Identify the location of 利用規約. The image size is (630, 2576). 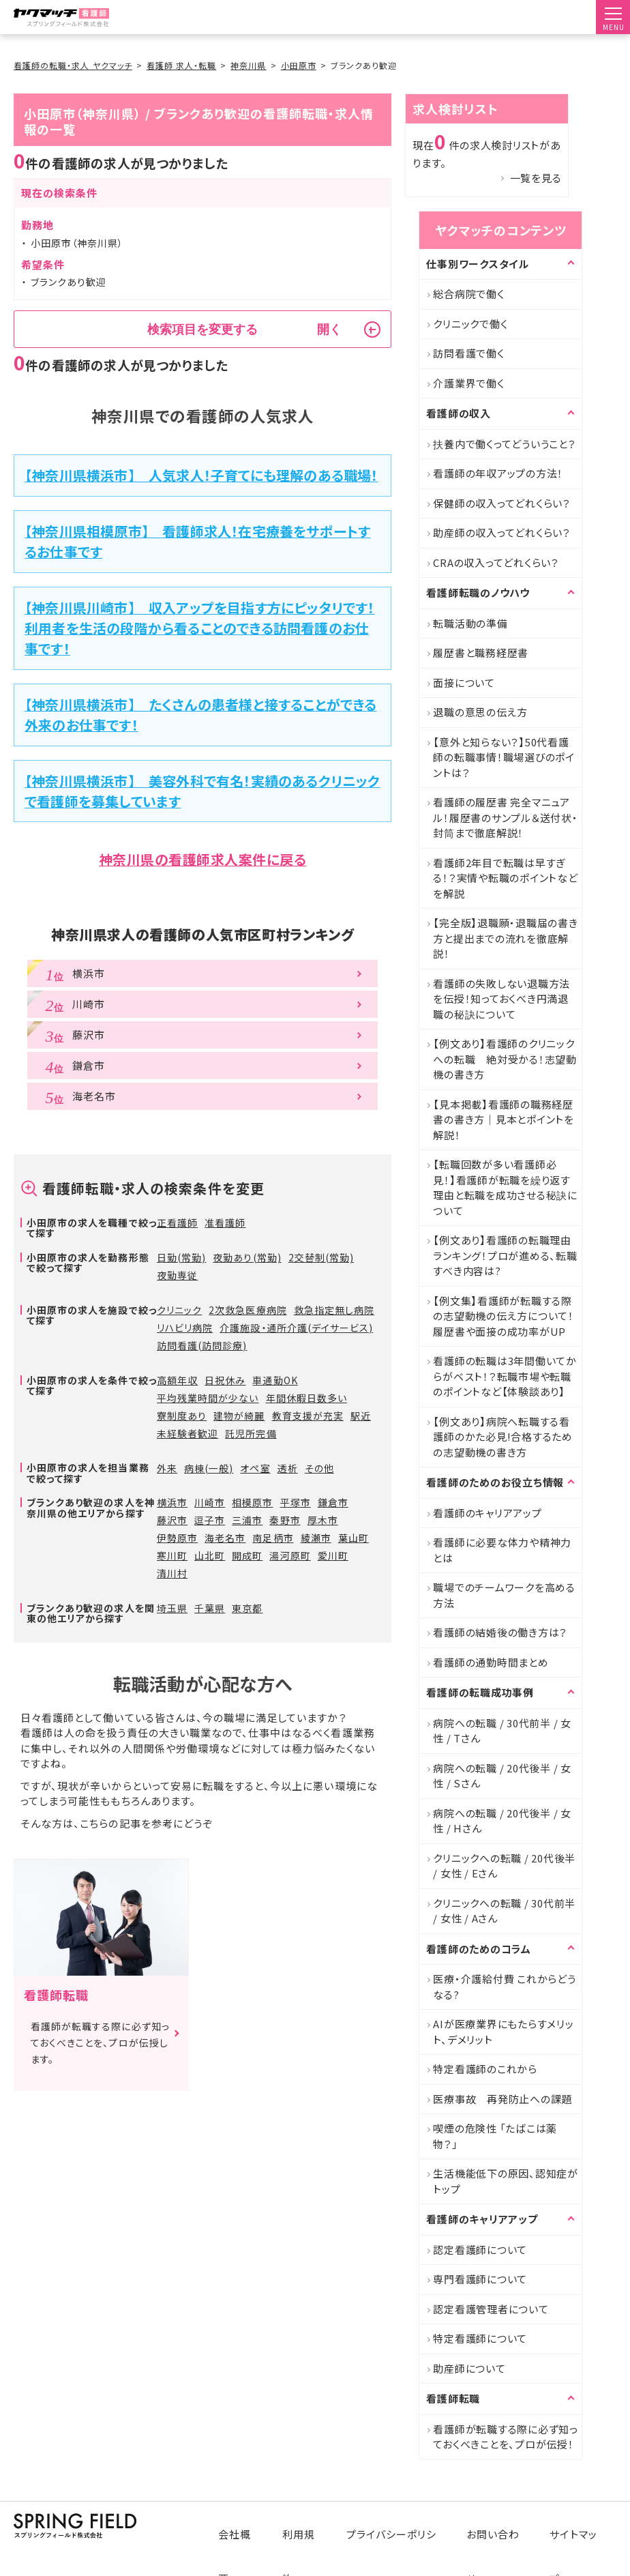
(311, 2523).